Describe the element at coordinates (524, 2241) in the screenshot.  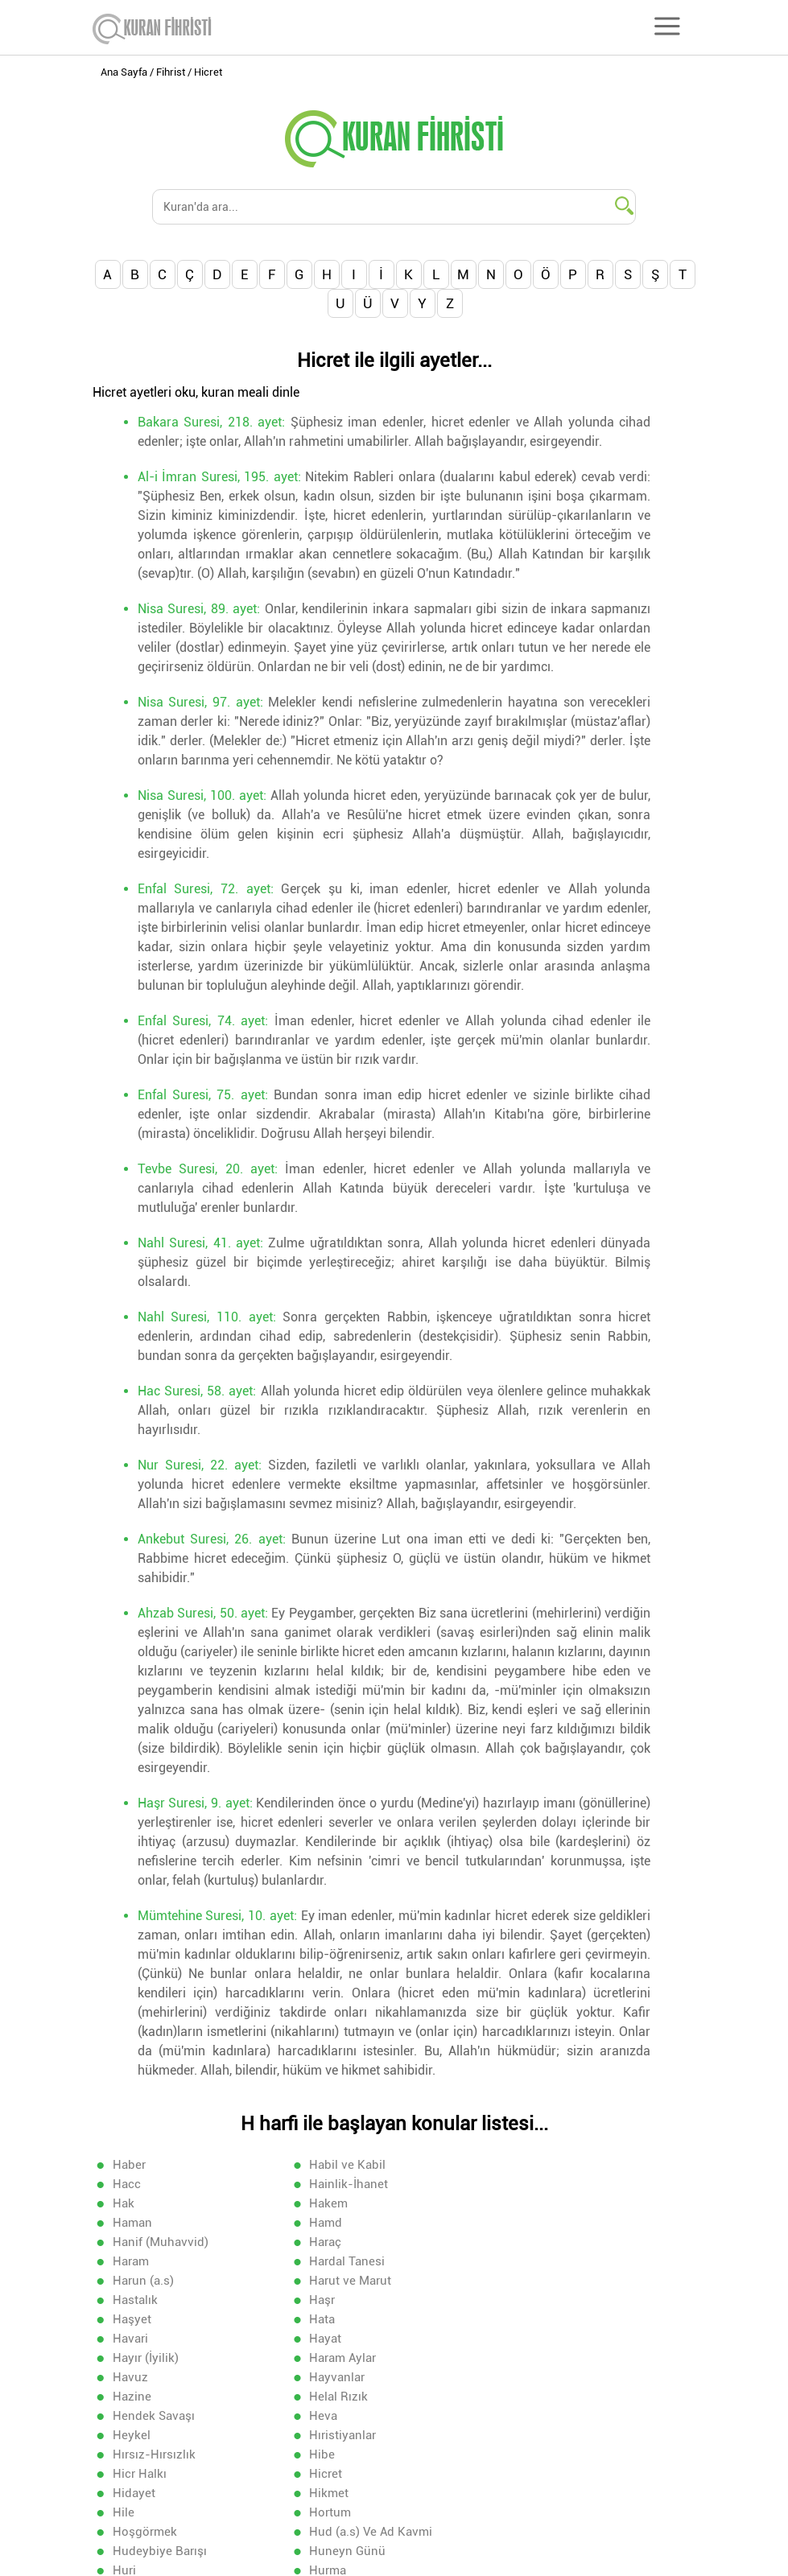
I see `Hastalık` at that location.